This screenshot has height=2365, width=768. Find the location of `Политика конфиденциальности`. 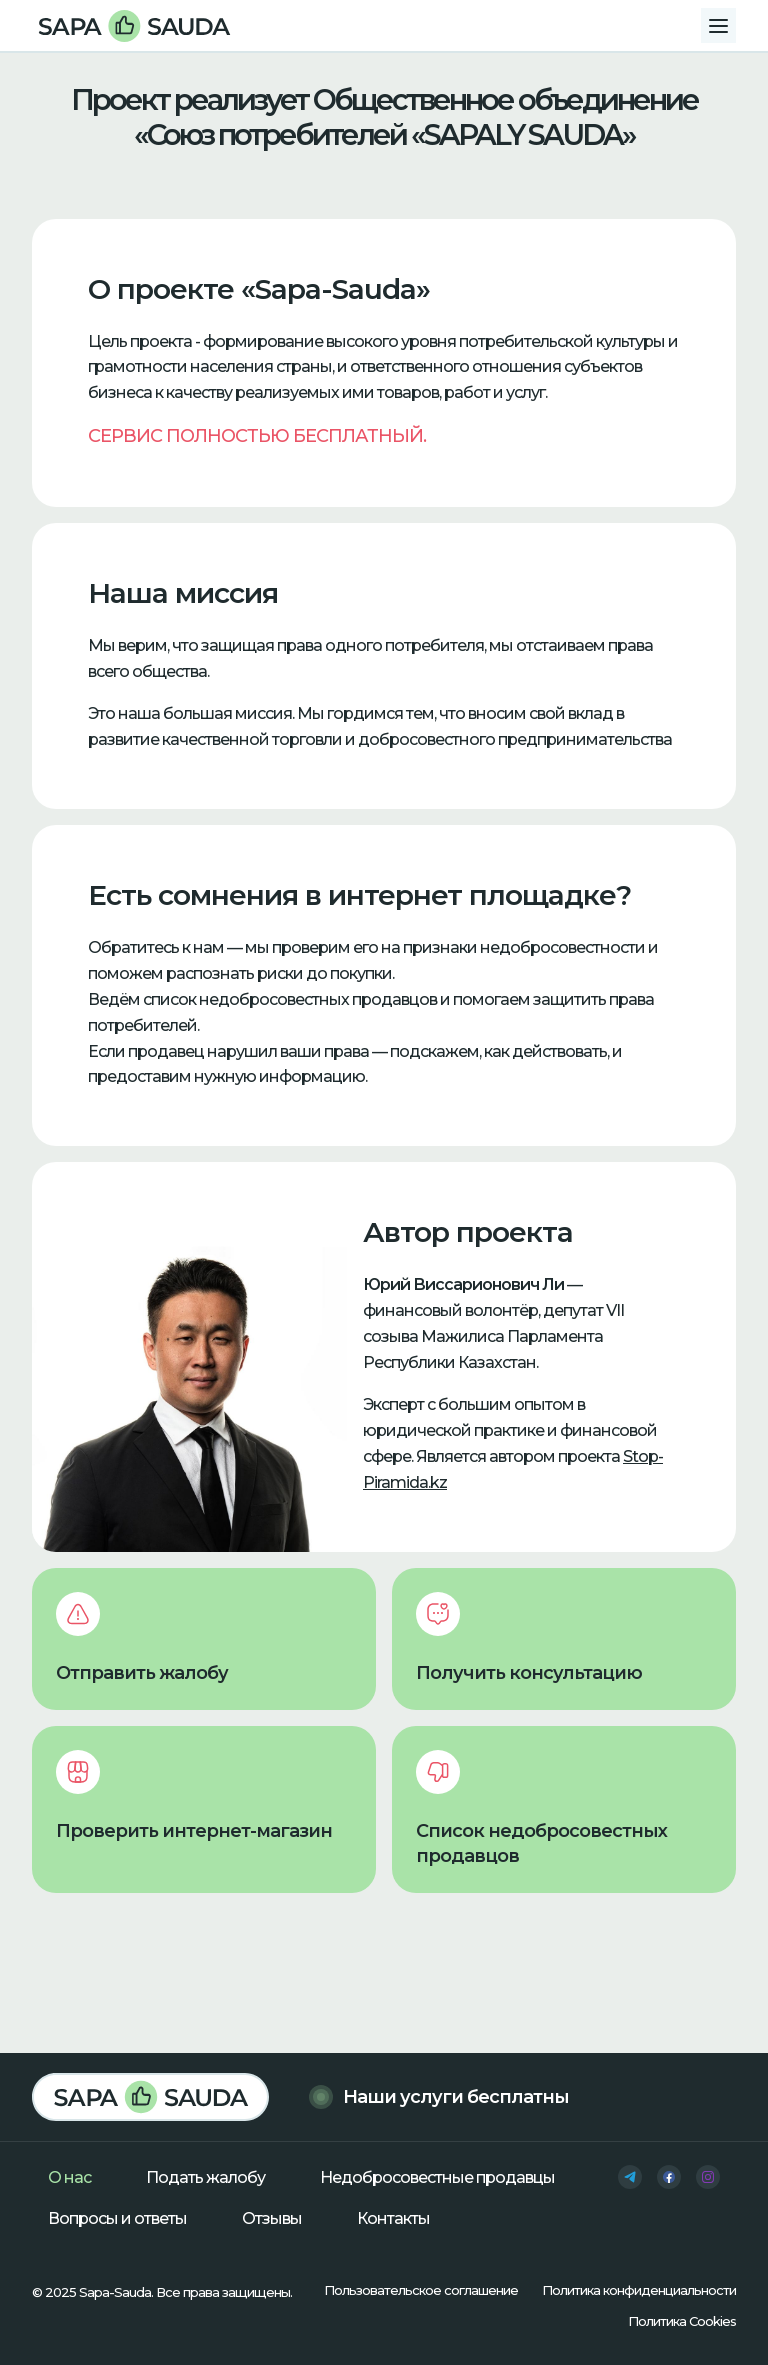

Политика конфиденциальности is located at coordinates (639, 2290).